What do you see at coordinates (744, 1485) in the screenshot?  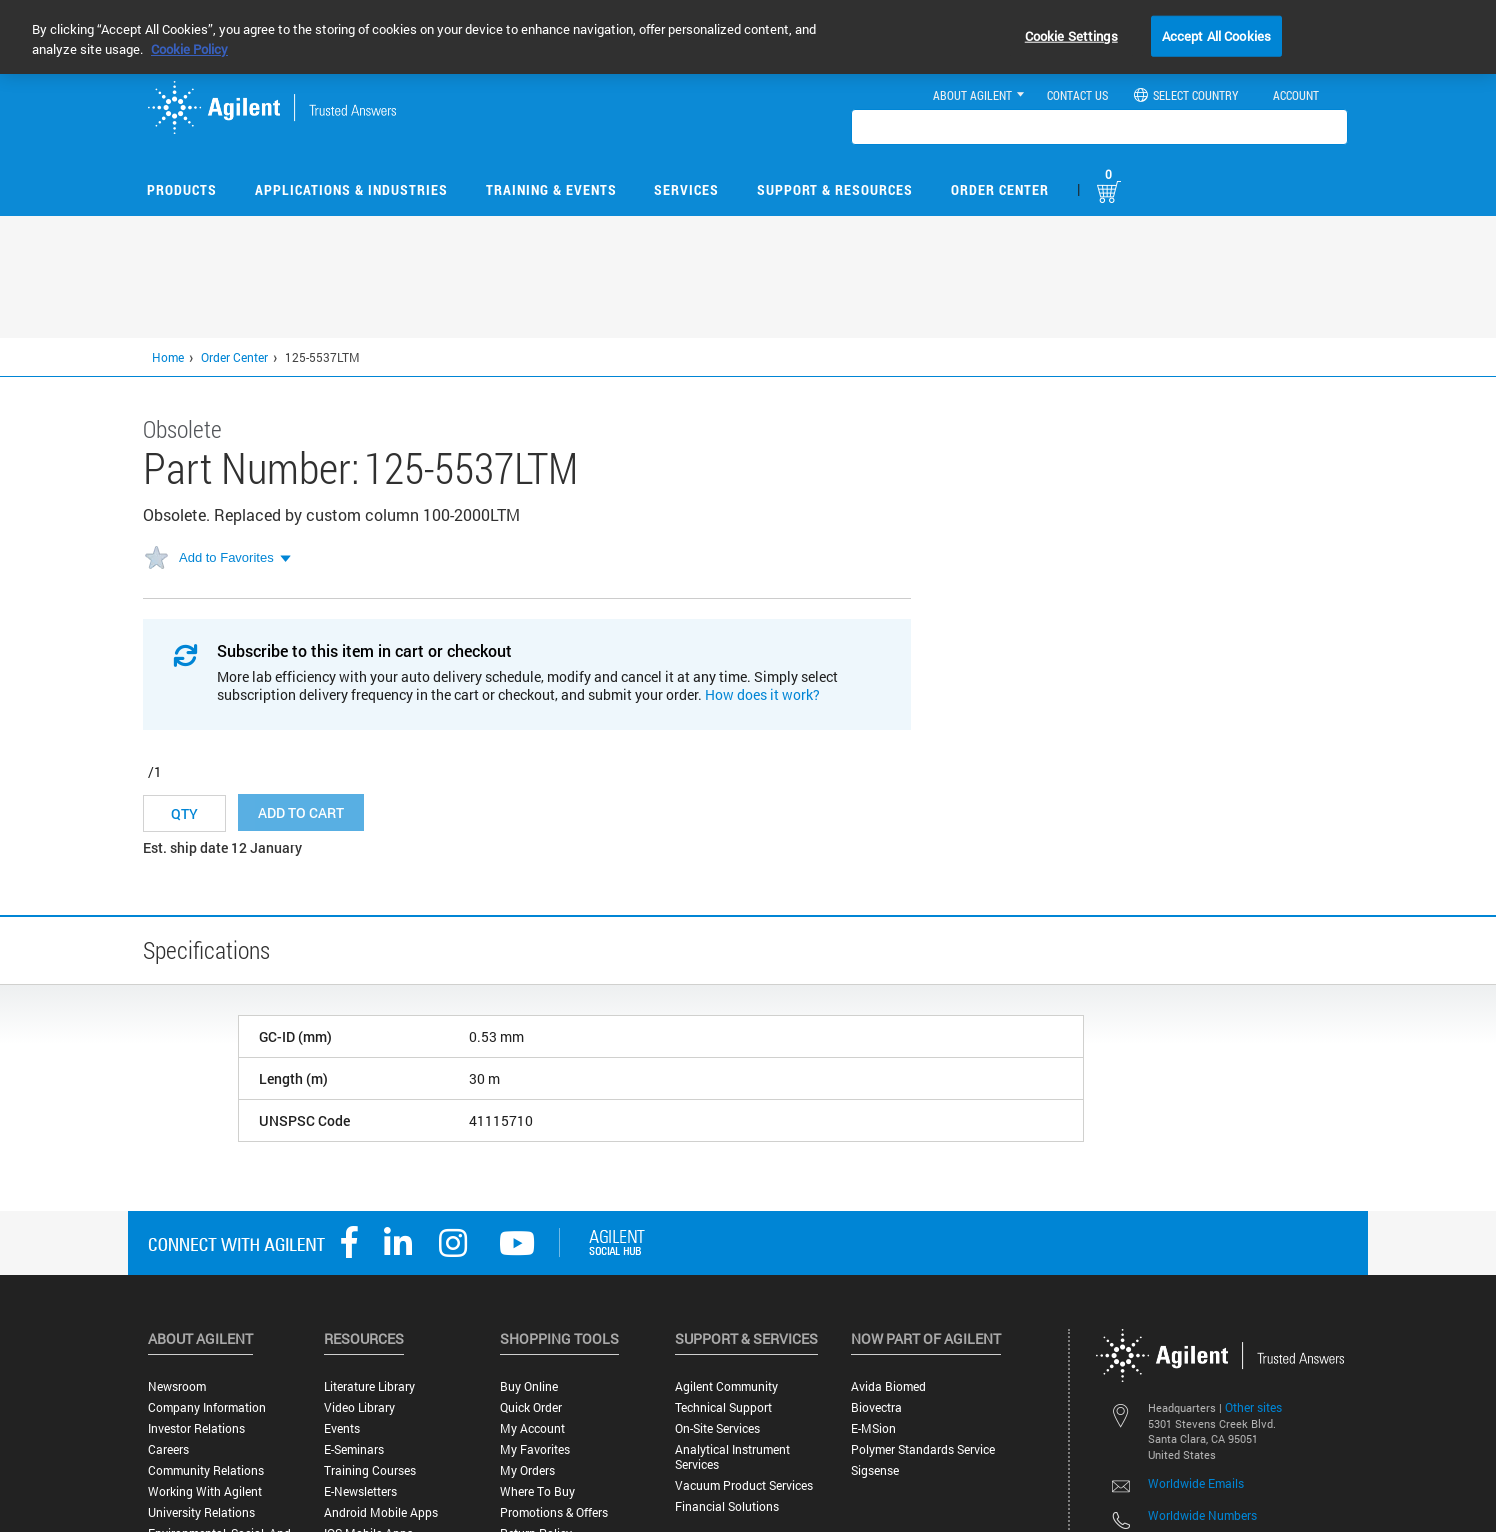 I see `Vacuum Product Services` at bounding box center [744, 1485].